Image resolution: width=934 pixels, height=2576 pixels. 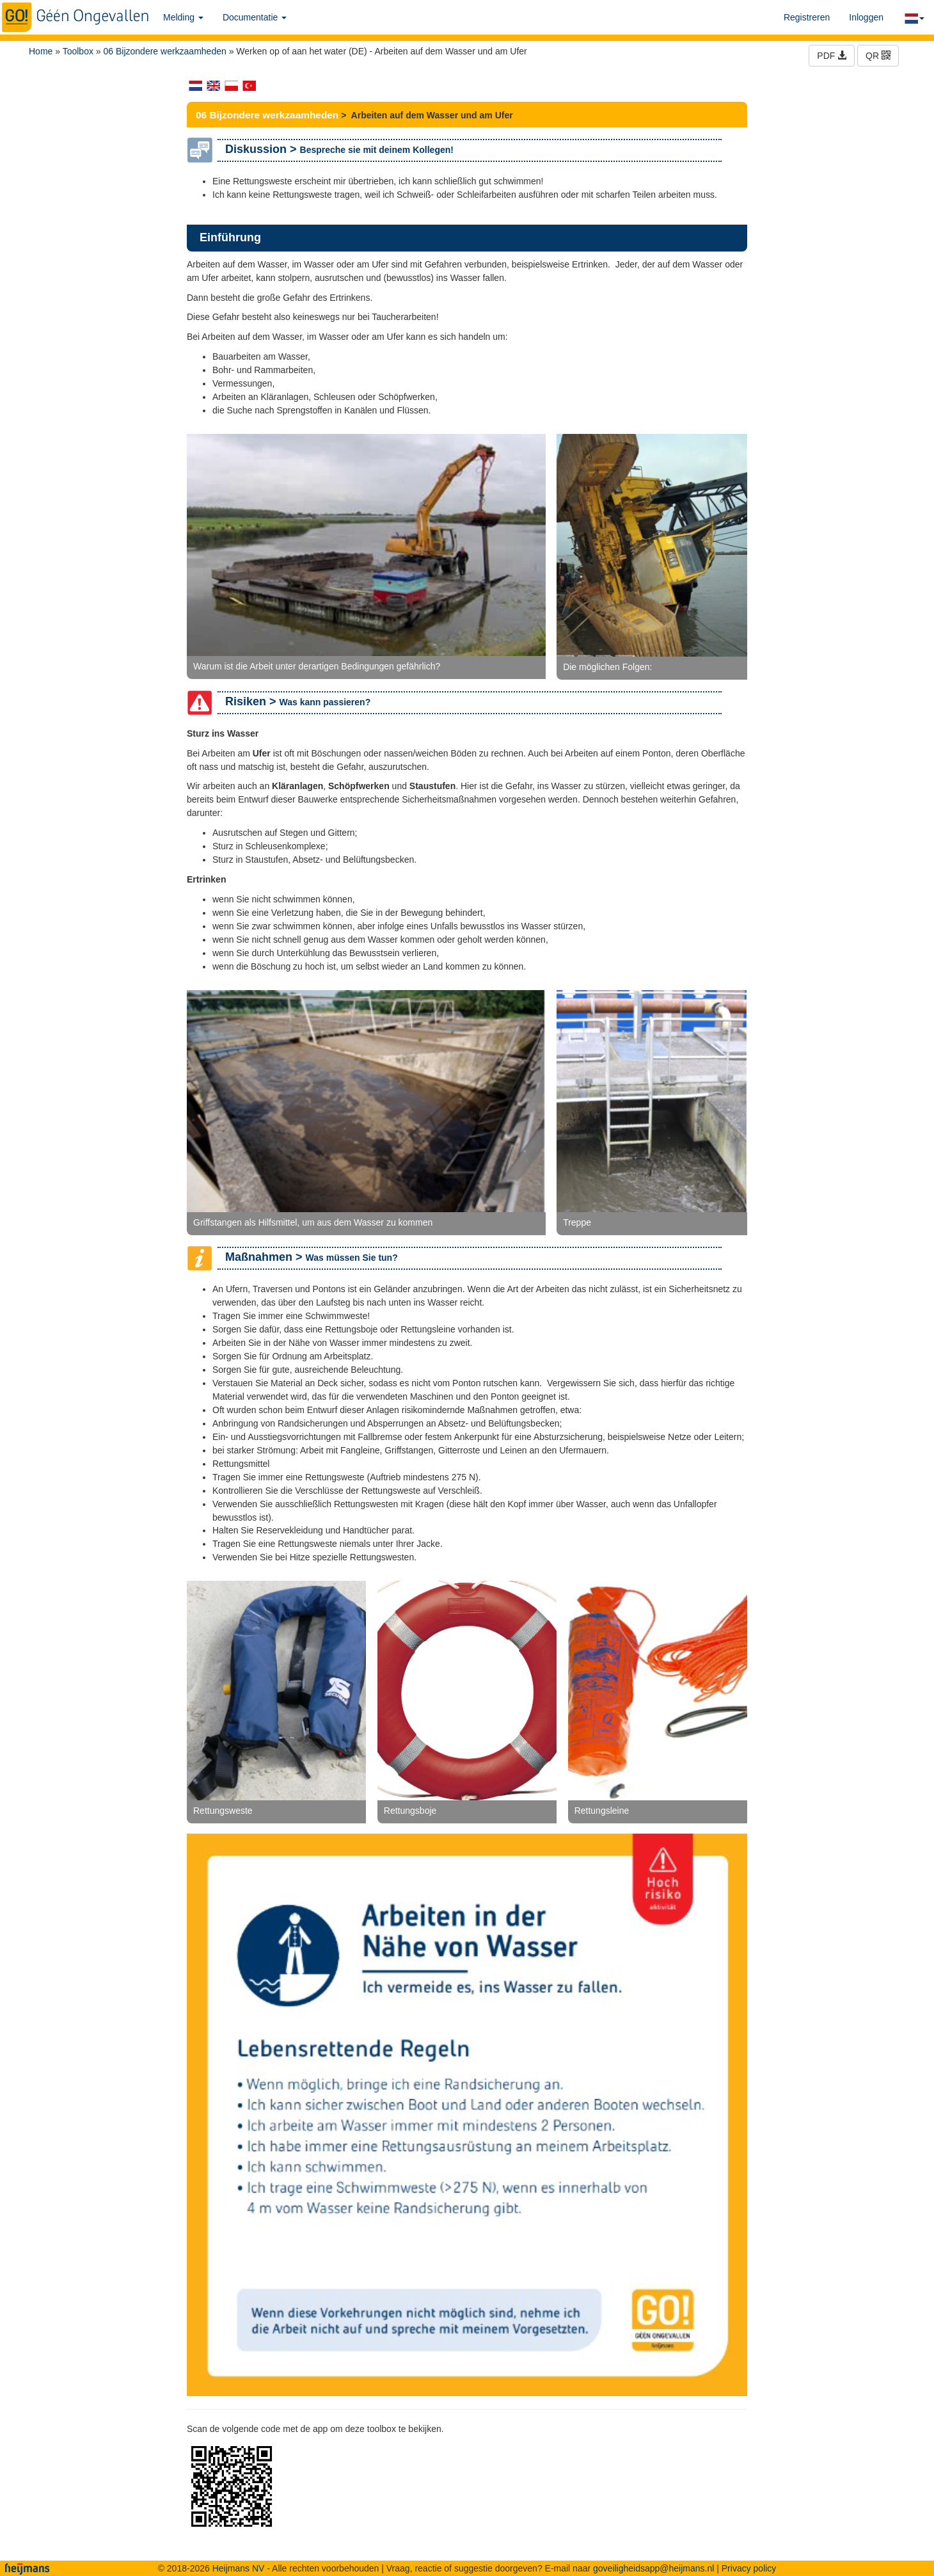 What do you see at coordinates (238, 2568) in the screenshot?
I see `Heijmans NV` at bounding box center [238, 2568].